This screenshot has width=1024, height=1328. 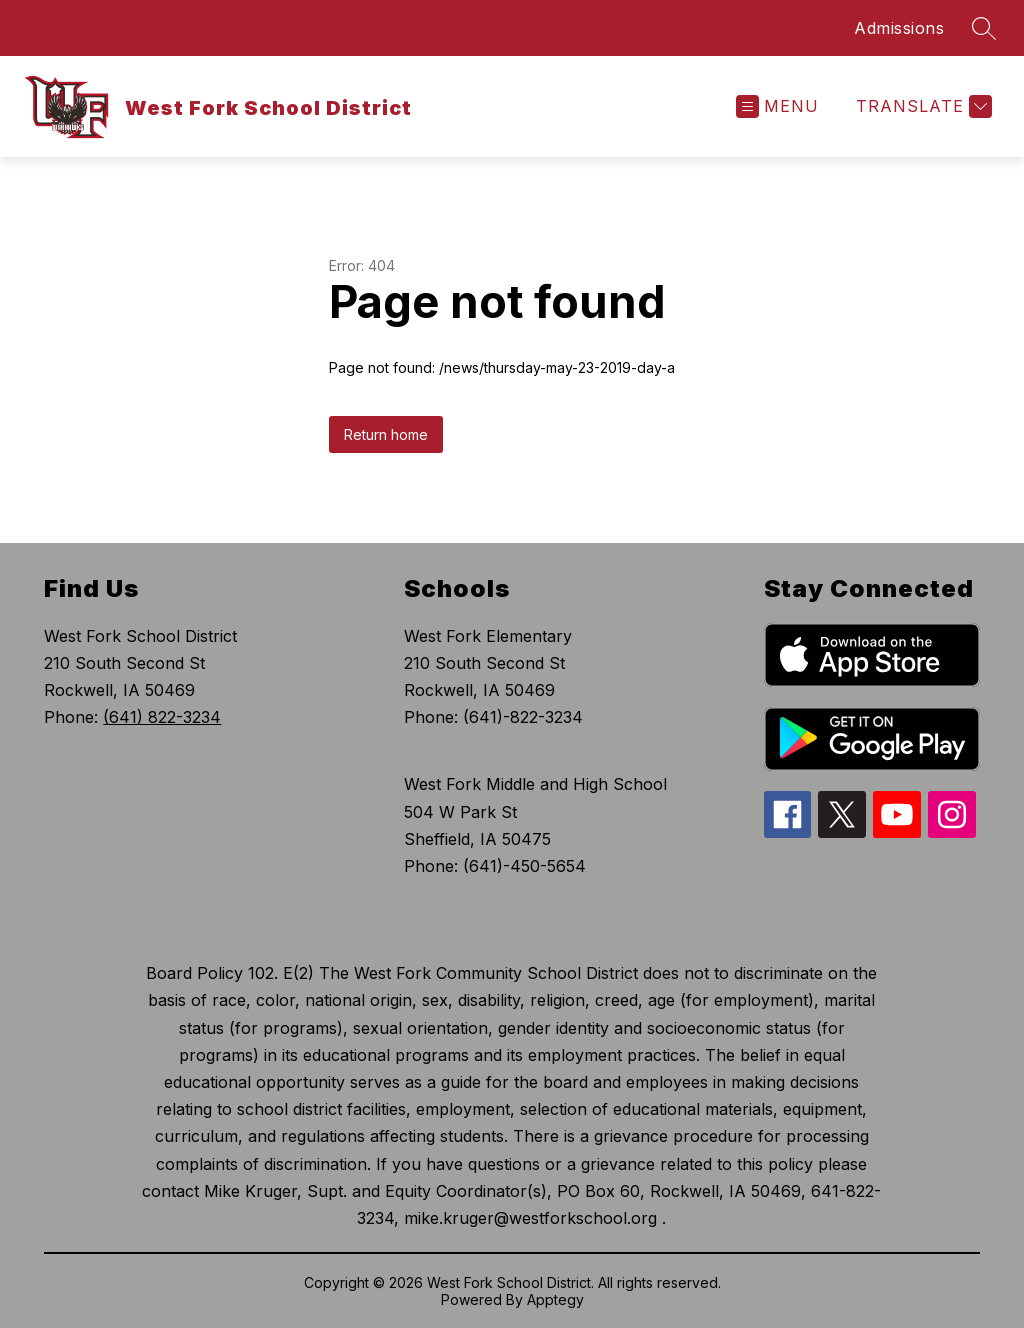 I want to click on [Translate Site], so click(x=921, y=106).